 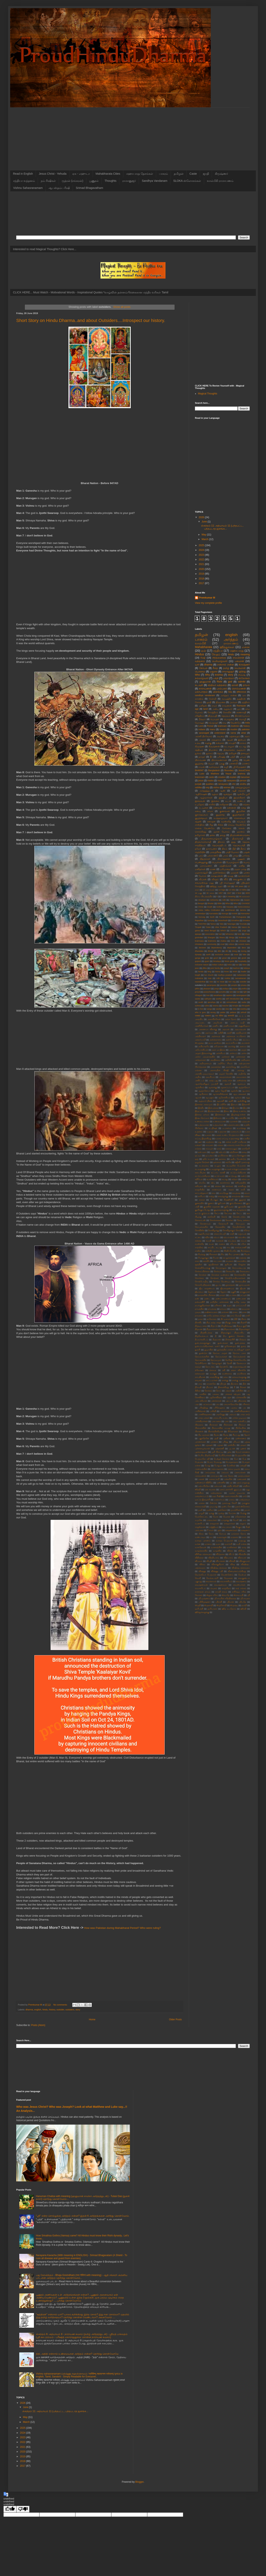 I want to click on காப்பாற்றுவார், so click(x=201, y=1193).